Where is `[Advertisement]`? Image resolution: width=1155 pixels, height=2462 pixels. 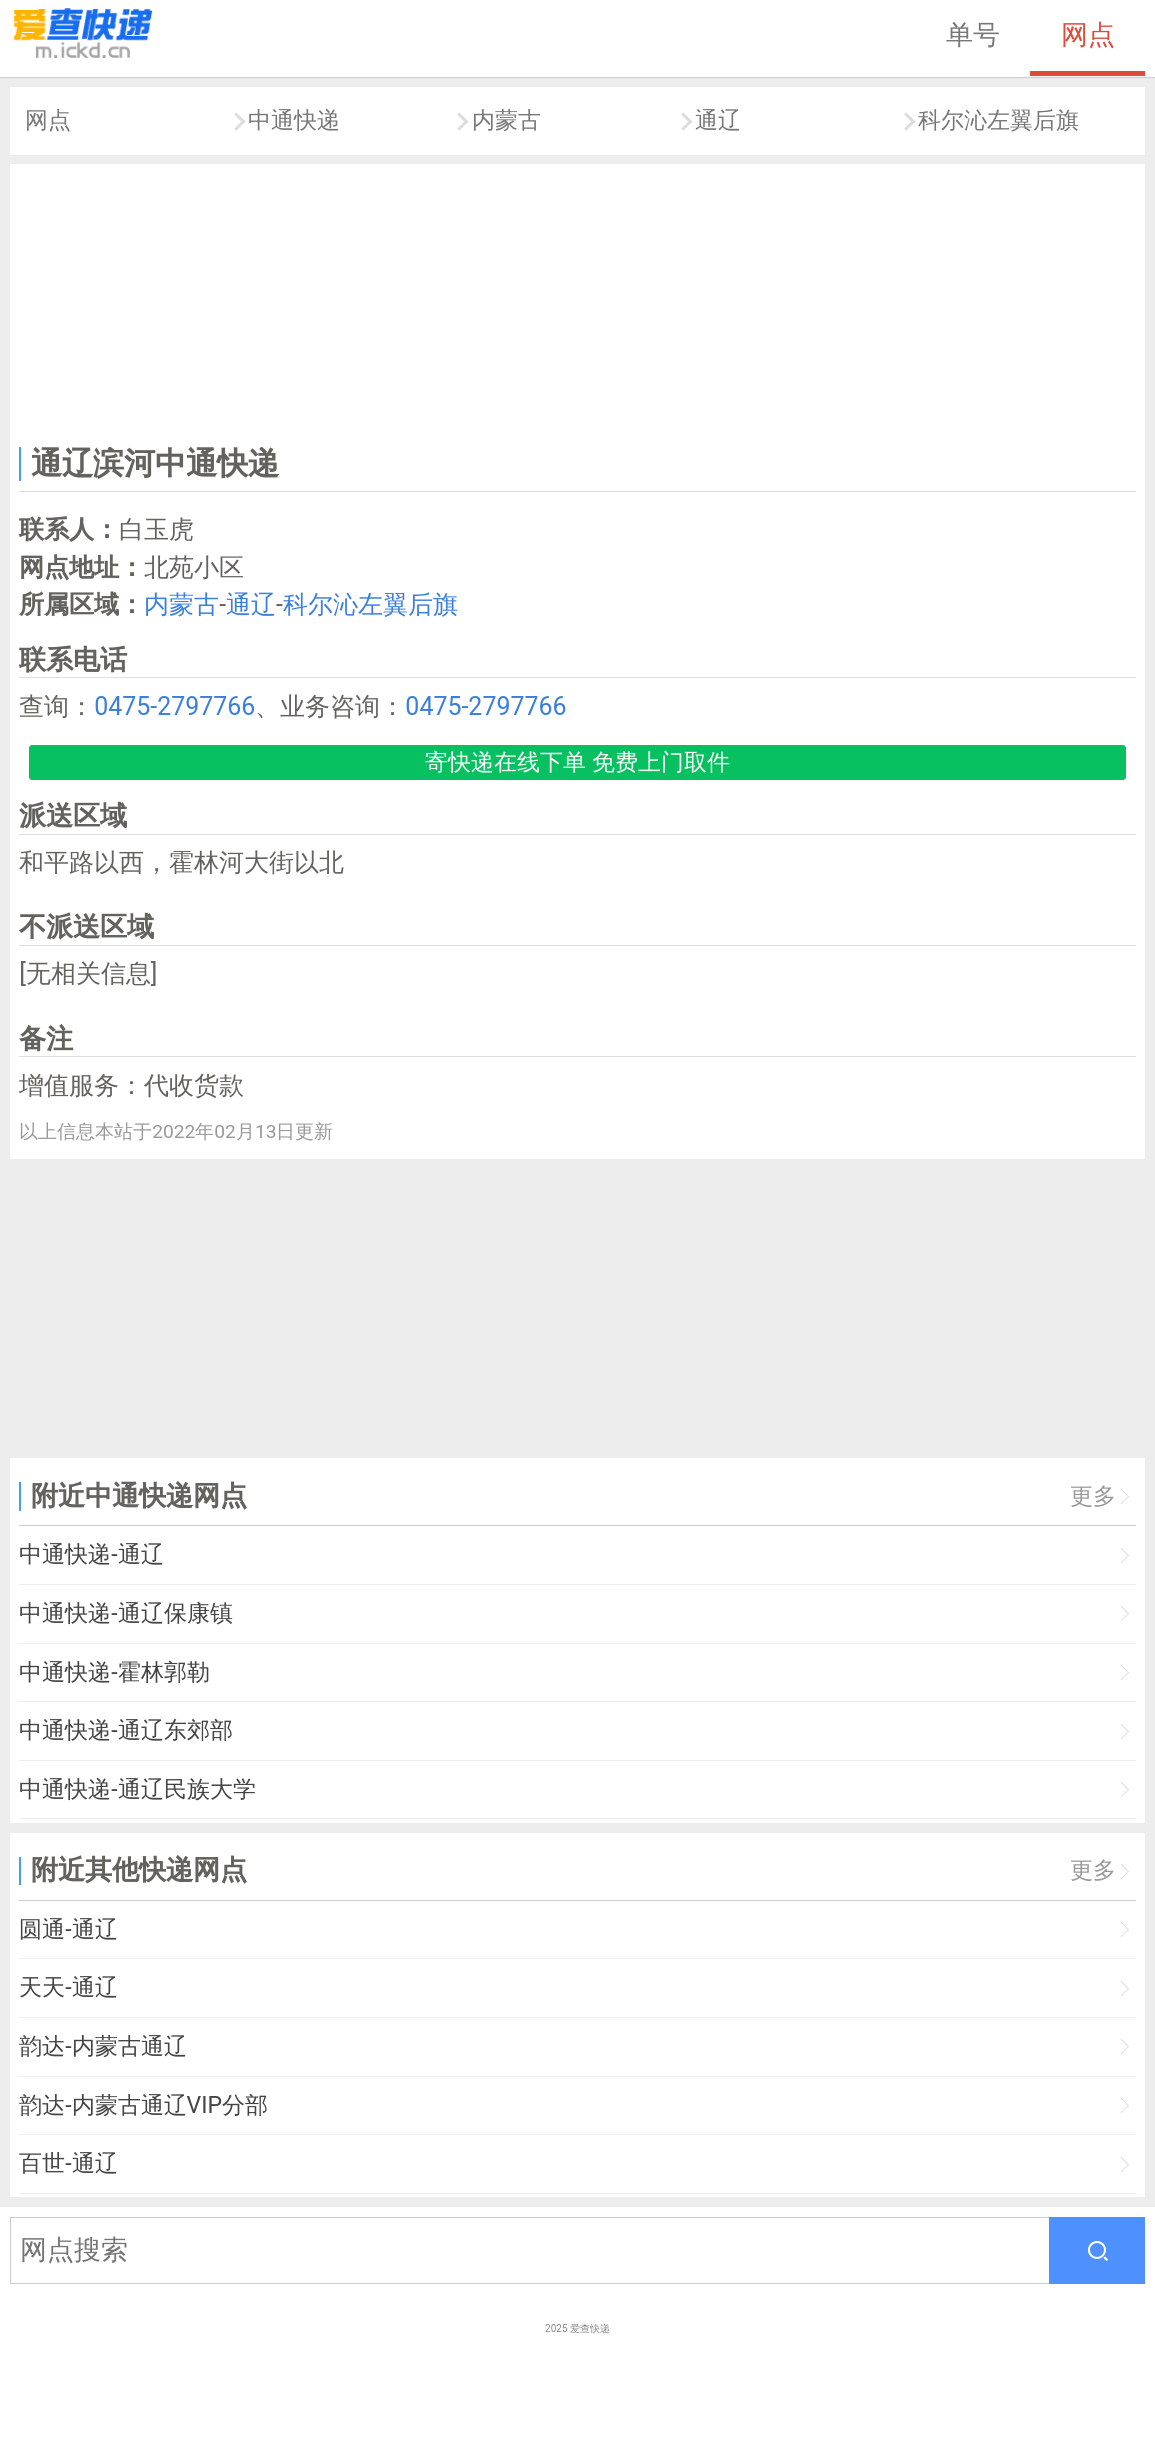 [Advertisement] is located at coordinates (578, 300).